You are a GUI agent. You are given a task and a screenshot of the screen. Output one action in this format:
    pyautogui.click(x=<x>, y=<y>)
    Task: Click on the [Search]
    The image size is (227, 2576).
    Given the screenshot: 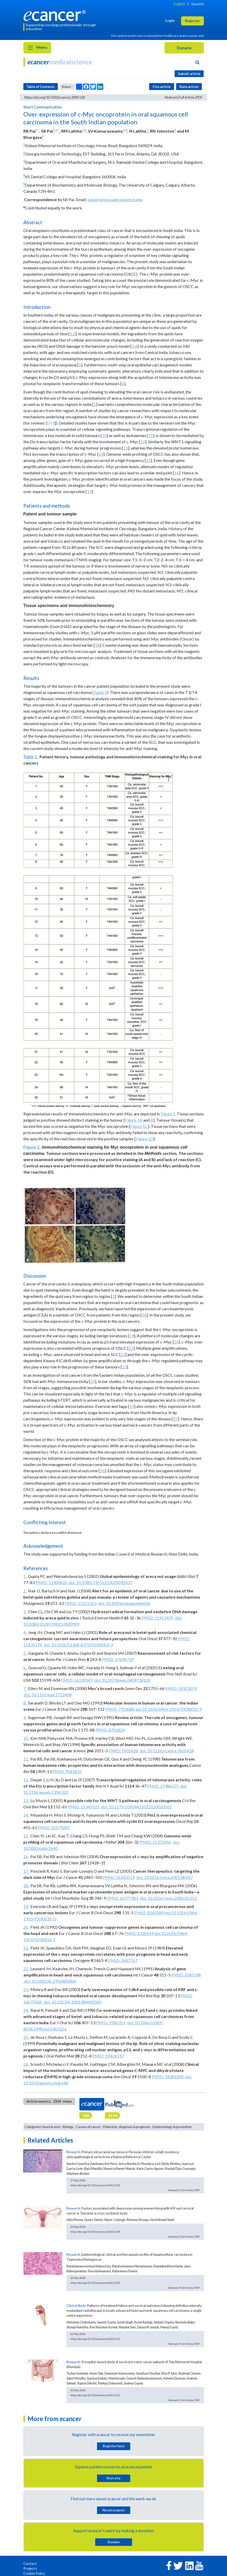 What is the action you would take?
    pyautogui.click(x=197, y=62)
    